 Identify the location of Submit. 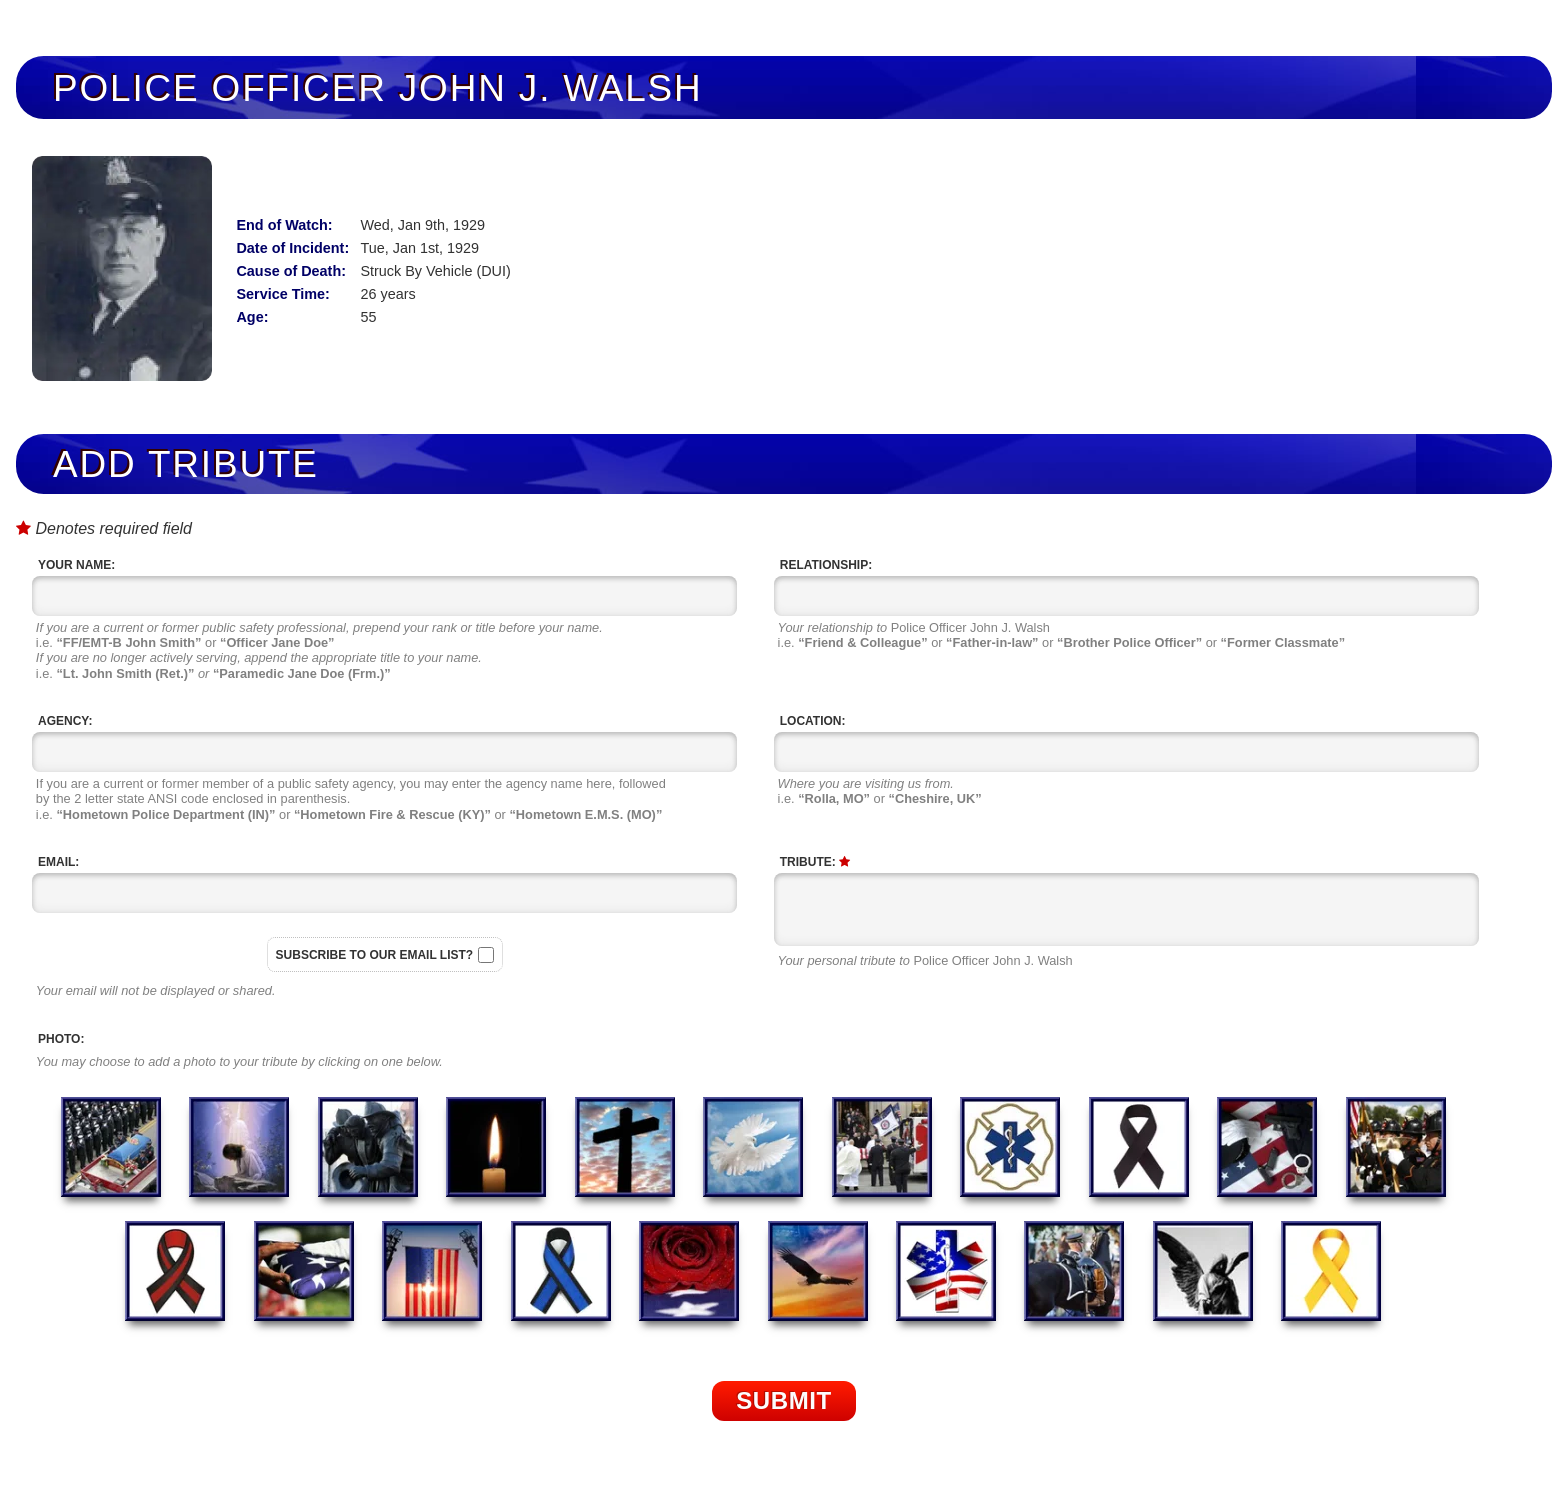
(784, 1400).